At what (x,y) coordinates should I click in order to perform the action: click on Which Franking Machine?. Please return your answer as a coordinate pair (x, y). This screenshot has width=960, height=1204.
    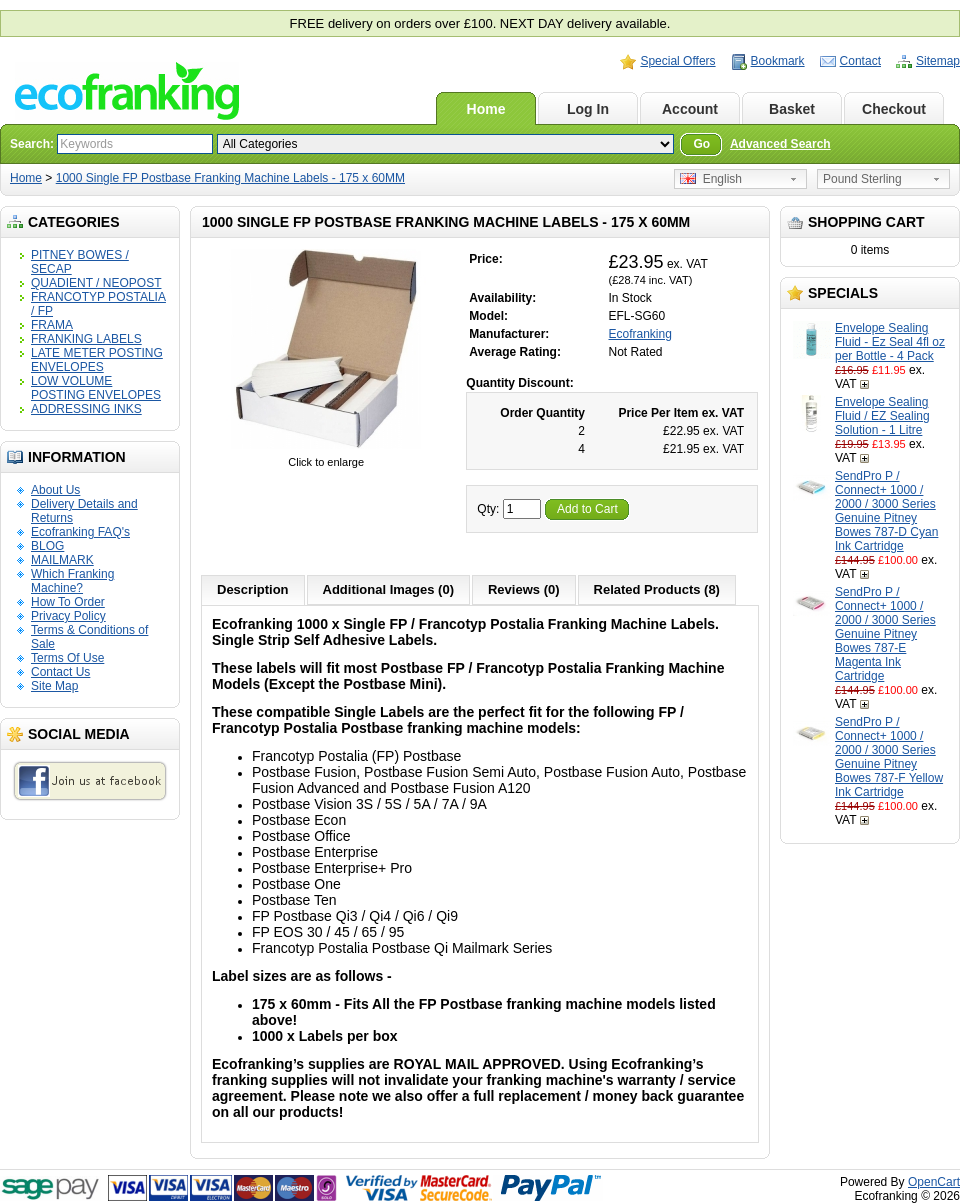
    Looking at the image, I should click on (72, 581).